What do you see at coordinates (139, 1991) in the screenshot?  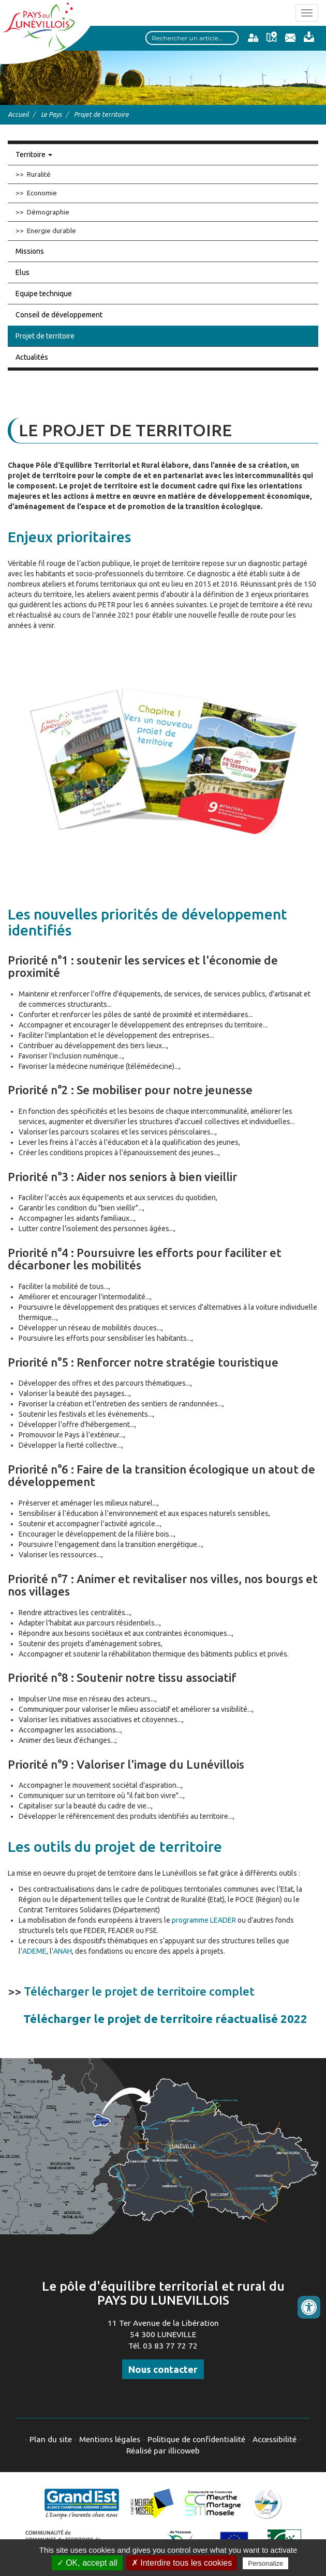 I see `Télécharger le projet de territoire complet` at bounding box center [139, 1991].